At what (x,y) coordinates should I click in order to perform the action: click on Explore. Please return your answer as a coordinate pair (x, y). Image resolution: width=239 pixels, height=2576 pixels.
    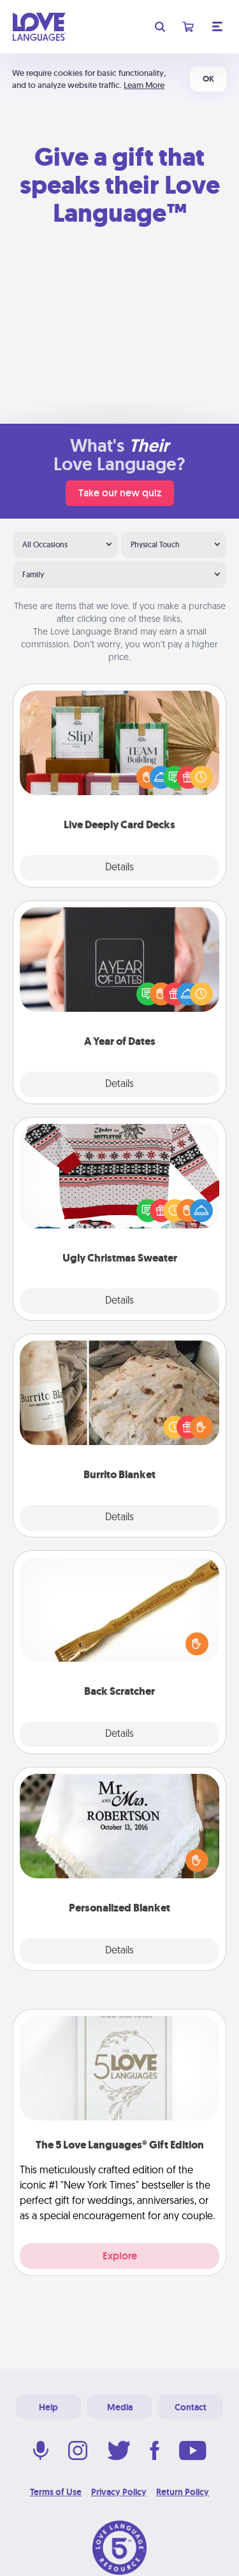
    Looking at the image, I should click on (120, 2256).